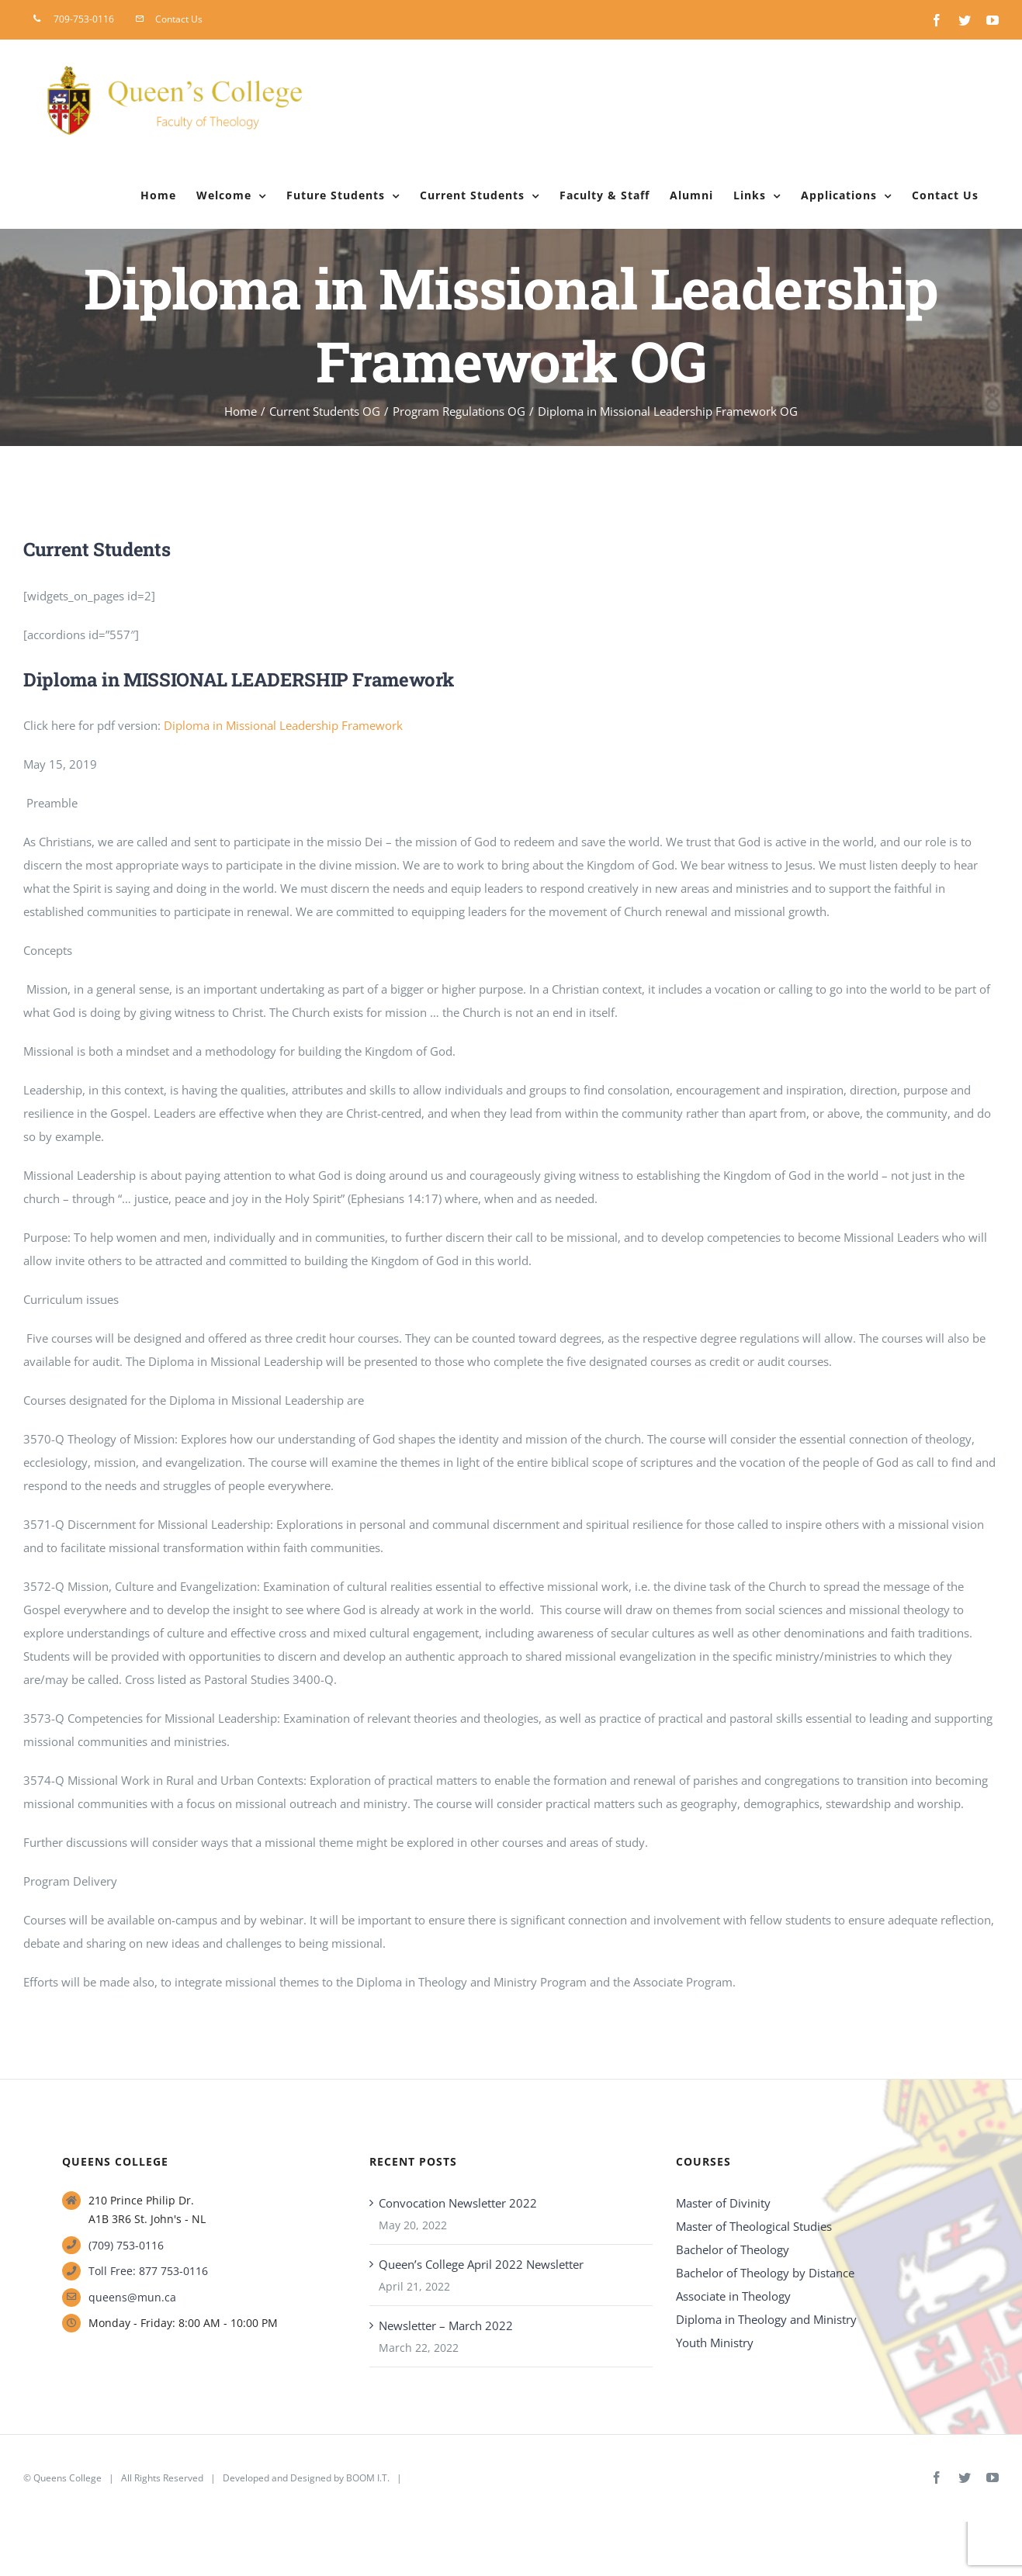 The height and width of the screenshot is (2576, 1022). What do you see at coordinates (446, 2325) in the screenshot?
I see `Newsletter – March 2022` at bounding box center [446, 2325].